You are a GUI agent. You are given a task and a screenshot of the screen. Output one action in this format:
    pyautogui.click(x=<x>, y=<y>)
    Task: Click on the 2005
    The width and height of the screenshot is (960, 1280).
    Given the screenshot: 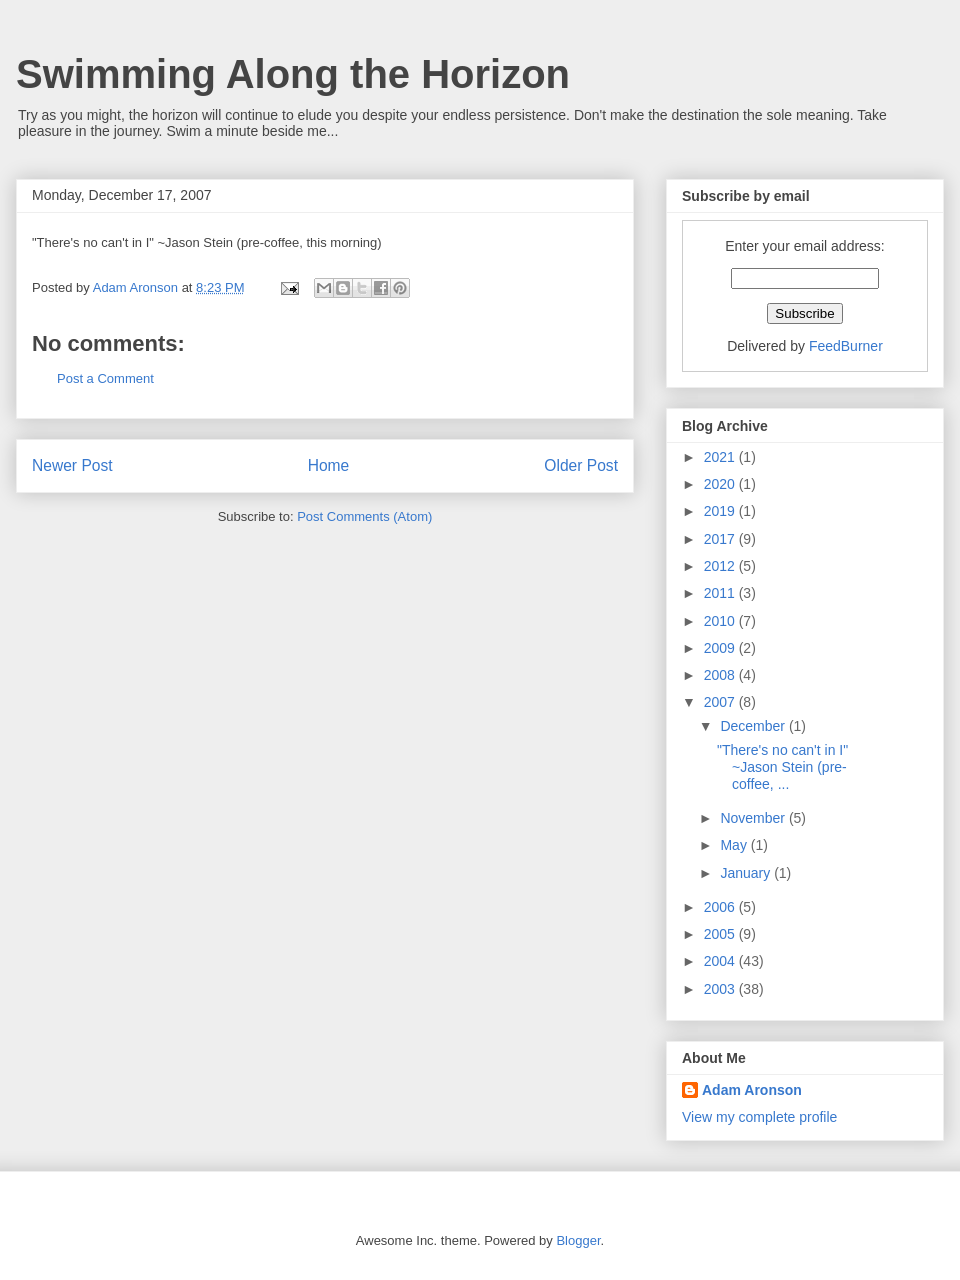 What is the action you would take?
    pyautogui.click(x=721, y=934)
    